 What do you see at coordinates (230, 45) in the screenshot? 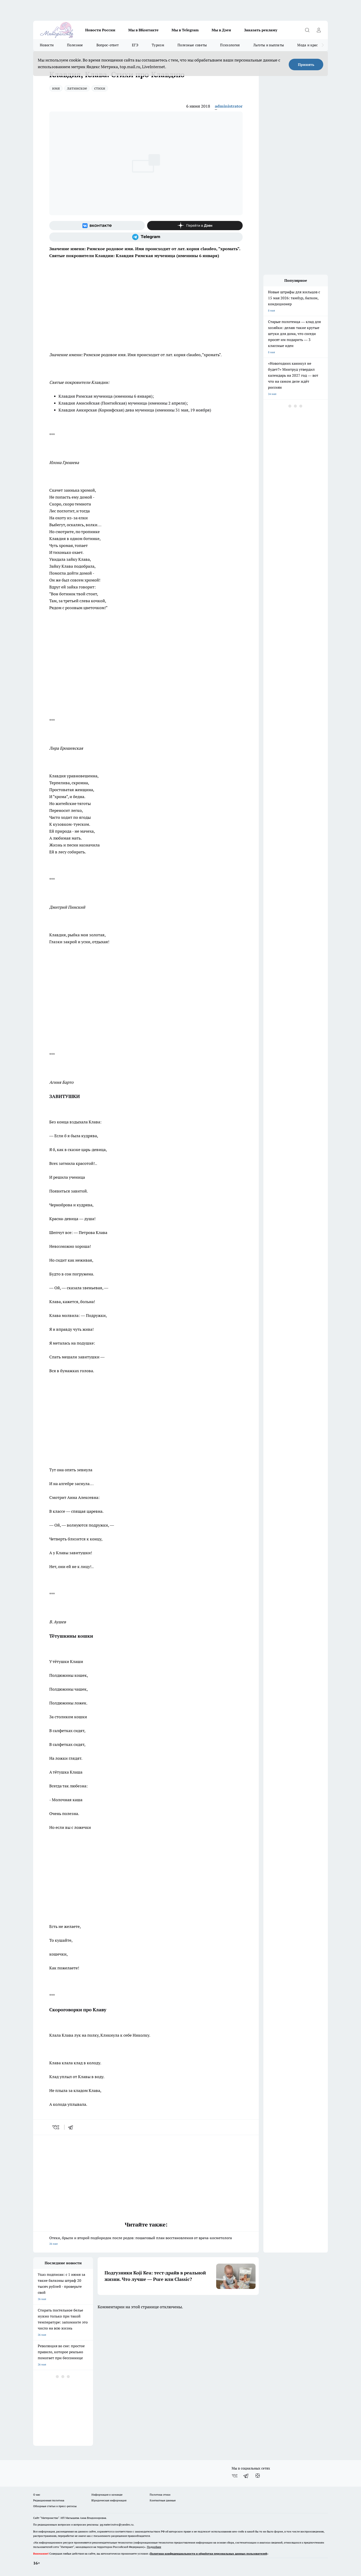
I see `Психология` at bounding box center [230, 45].